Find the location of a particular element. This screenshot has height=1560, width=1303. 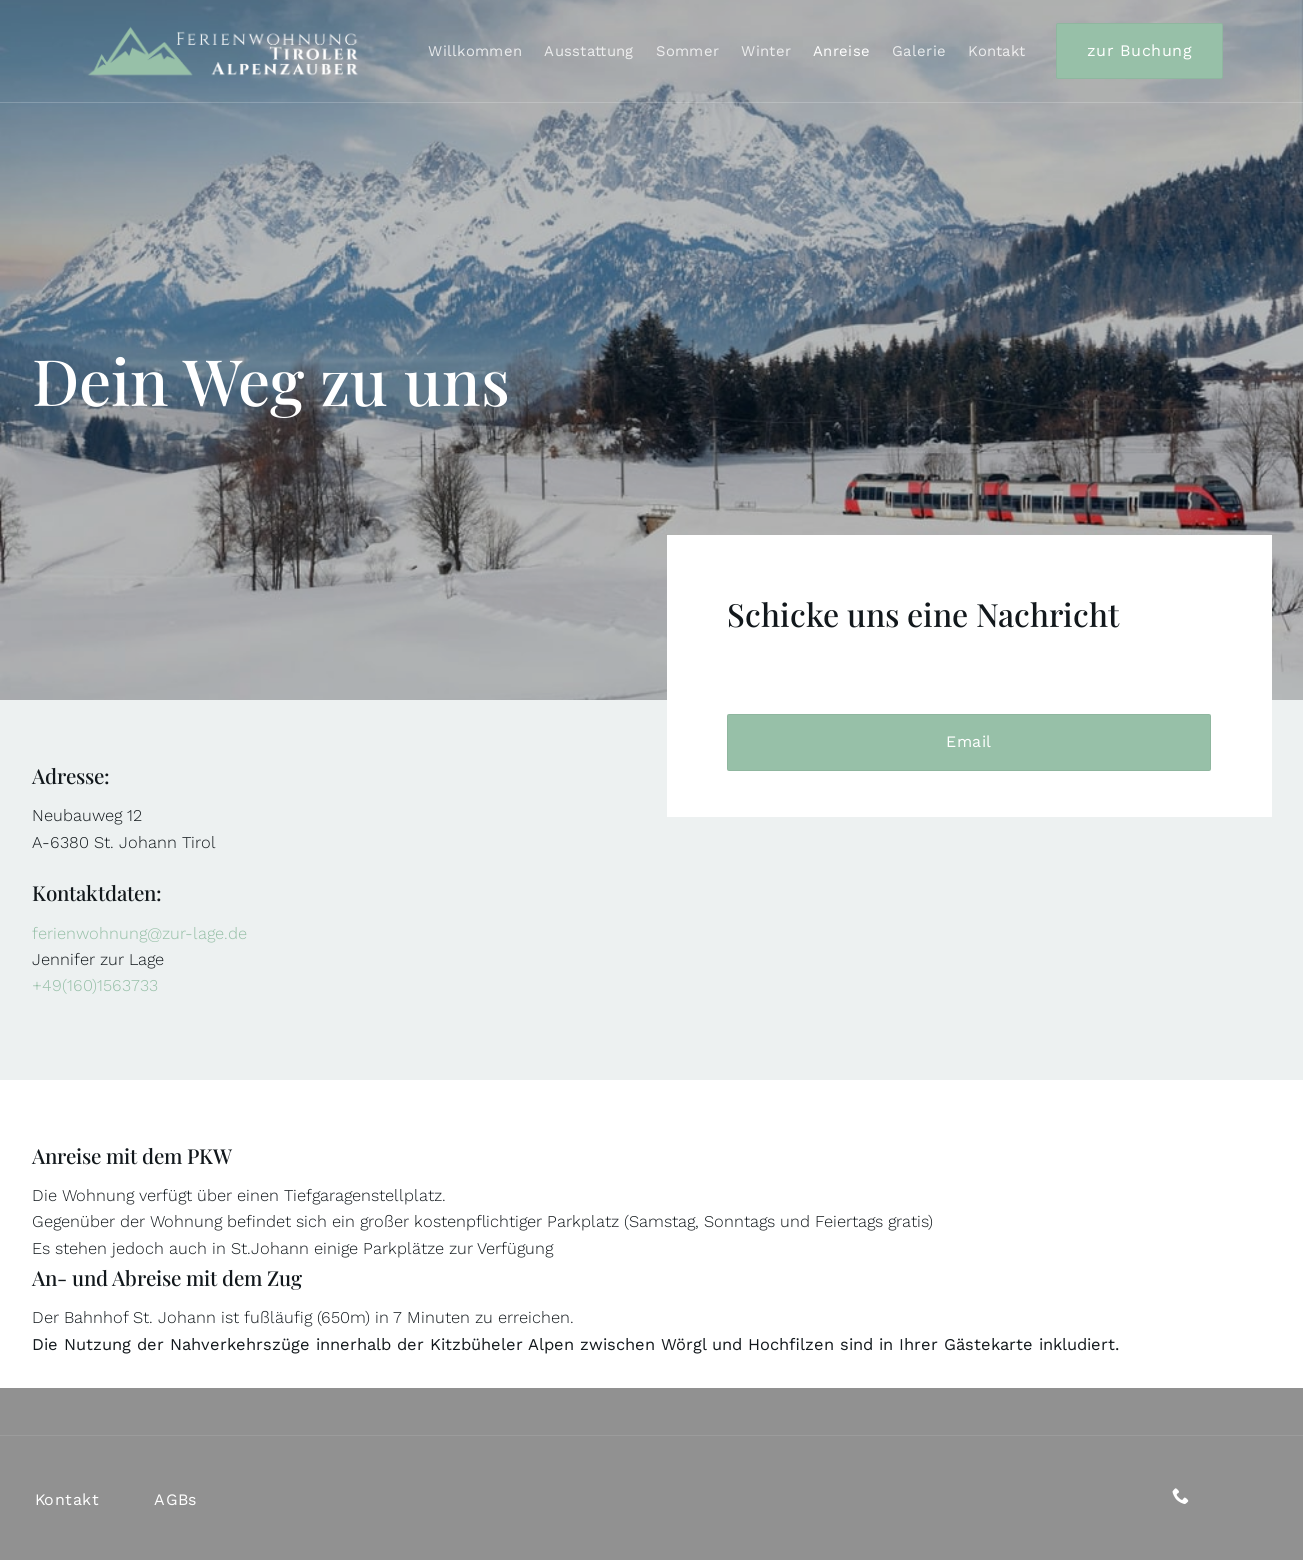

Winter is located at coordinates (766, 51).